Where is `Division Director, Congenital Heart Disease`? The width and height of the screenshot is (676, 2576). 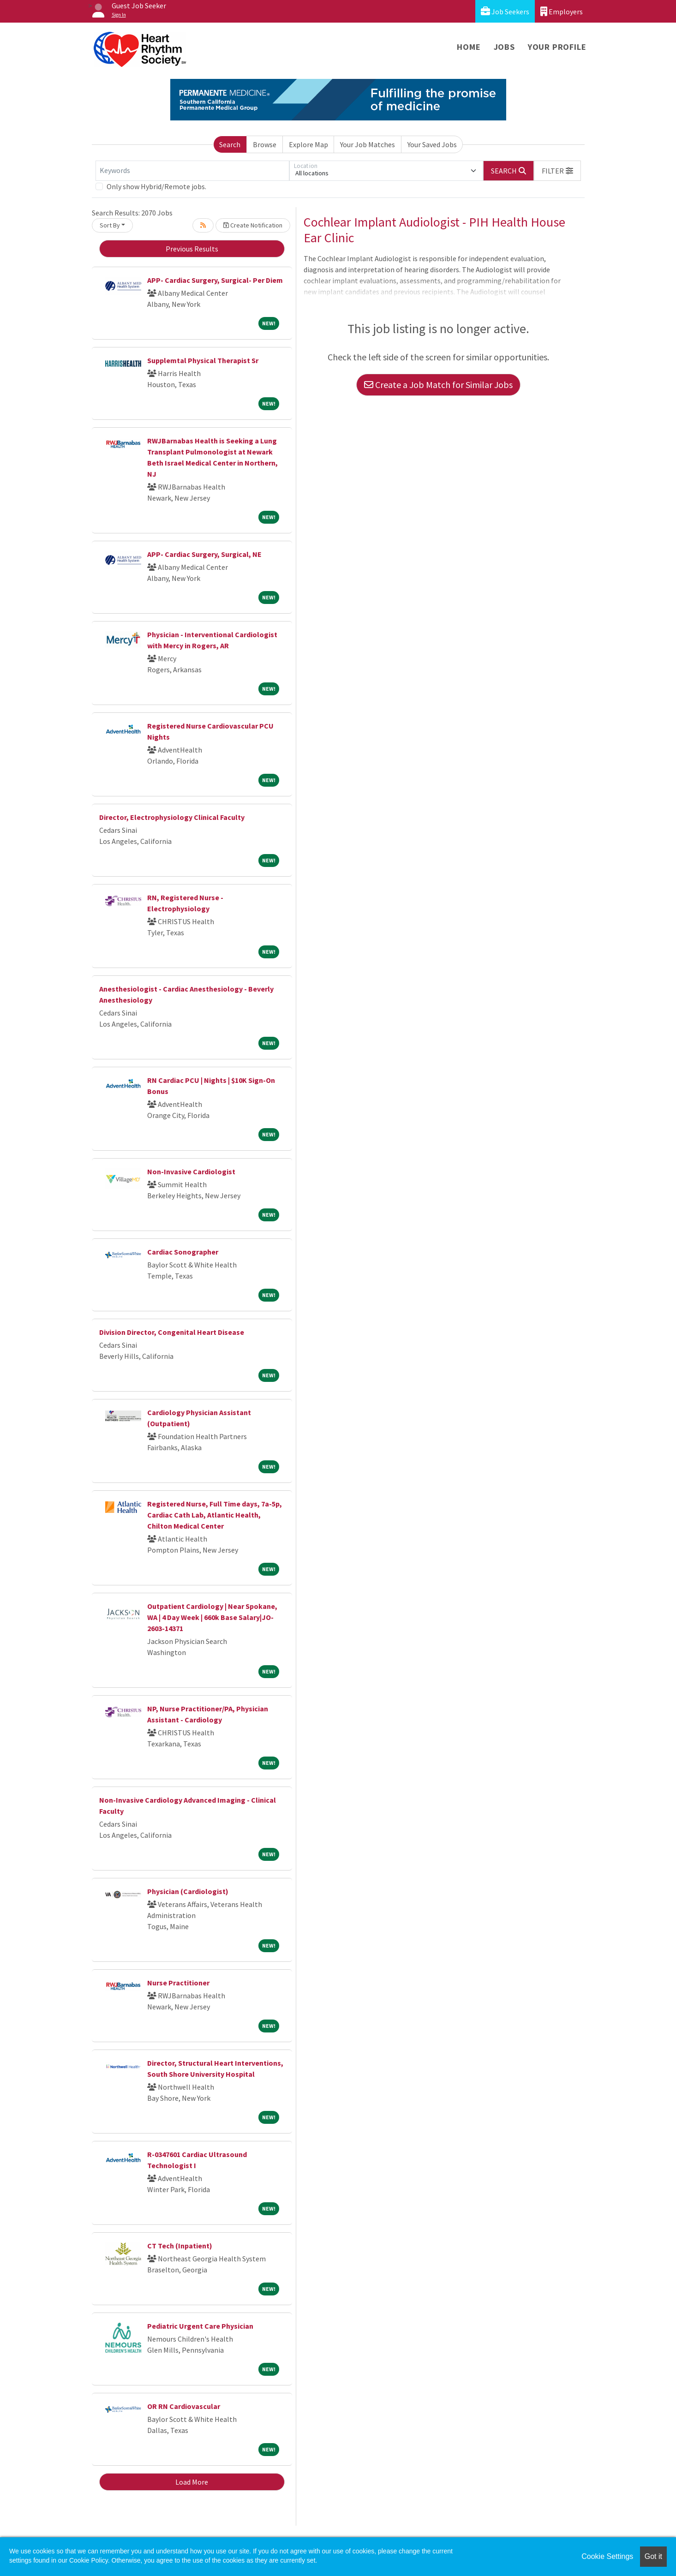
Division Director, Congenital Heart Disease is located at coordinates (171, 1332).